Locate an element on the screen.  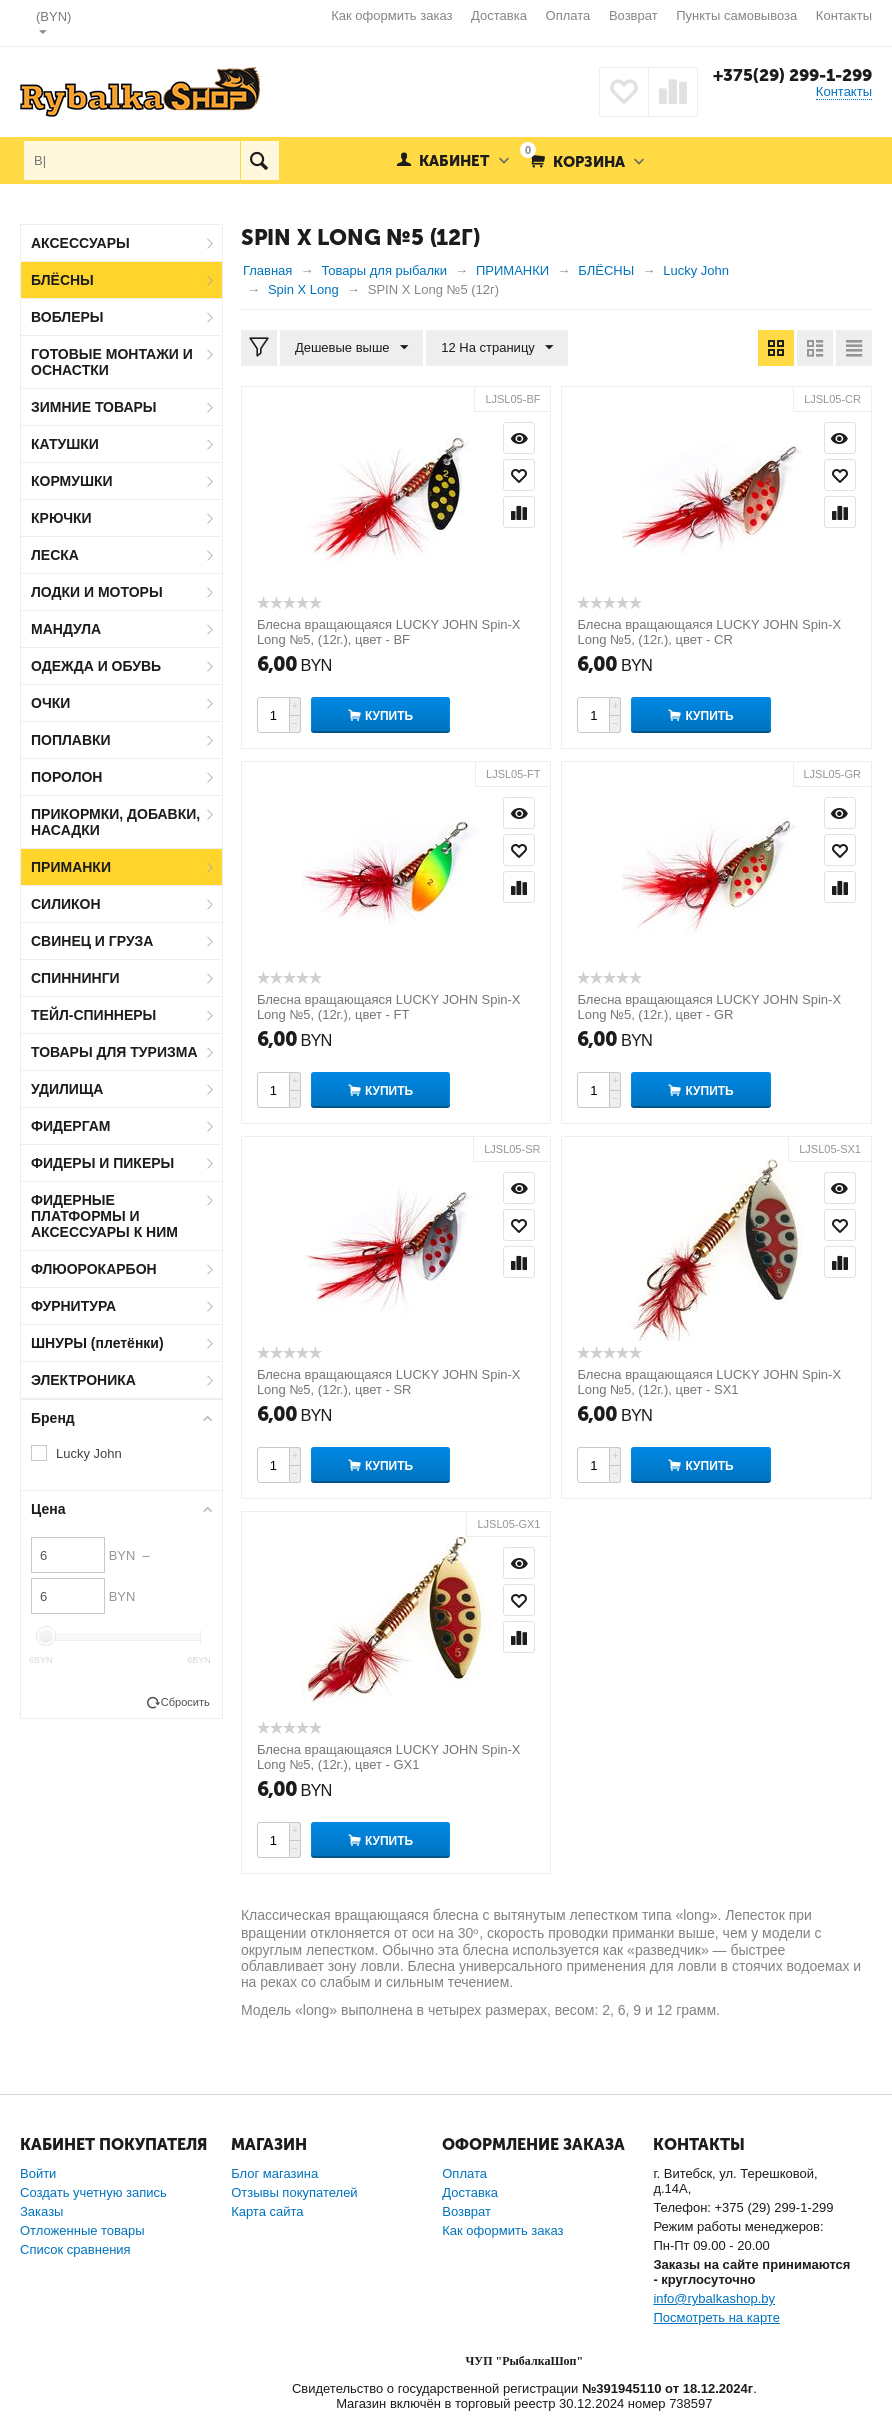
МАНДУЛА is located at coordinates (66, 629).